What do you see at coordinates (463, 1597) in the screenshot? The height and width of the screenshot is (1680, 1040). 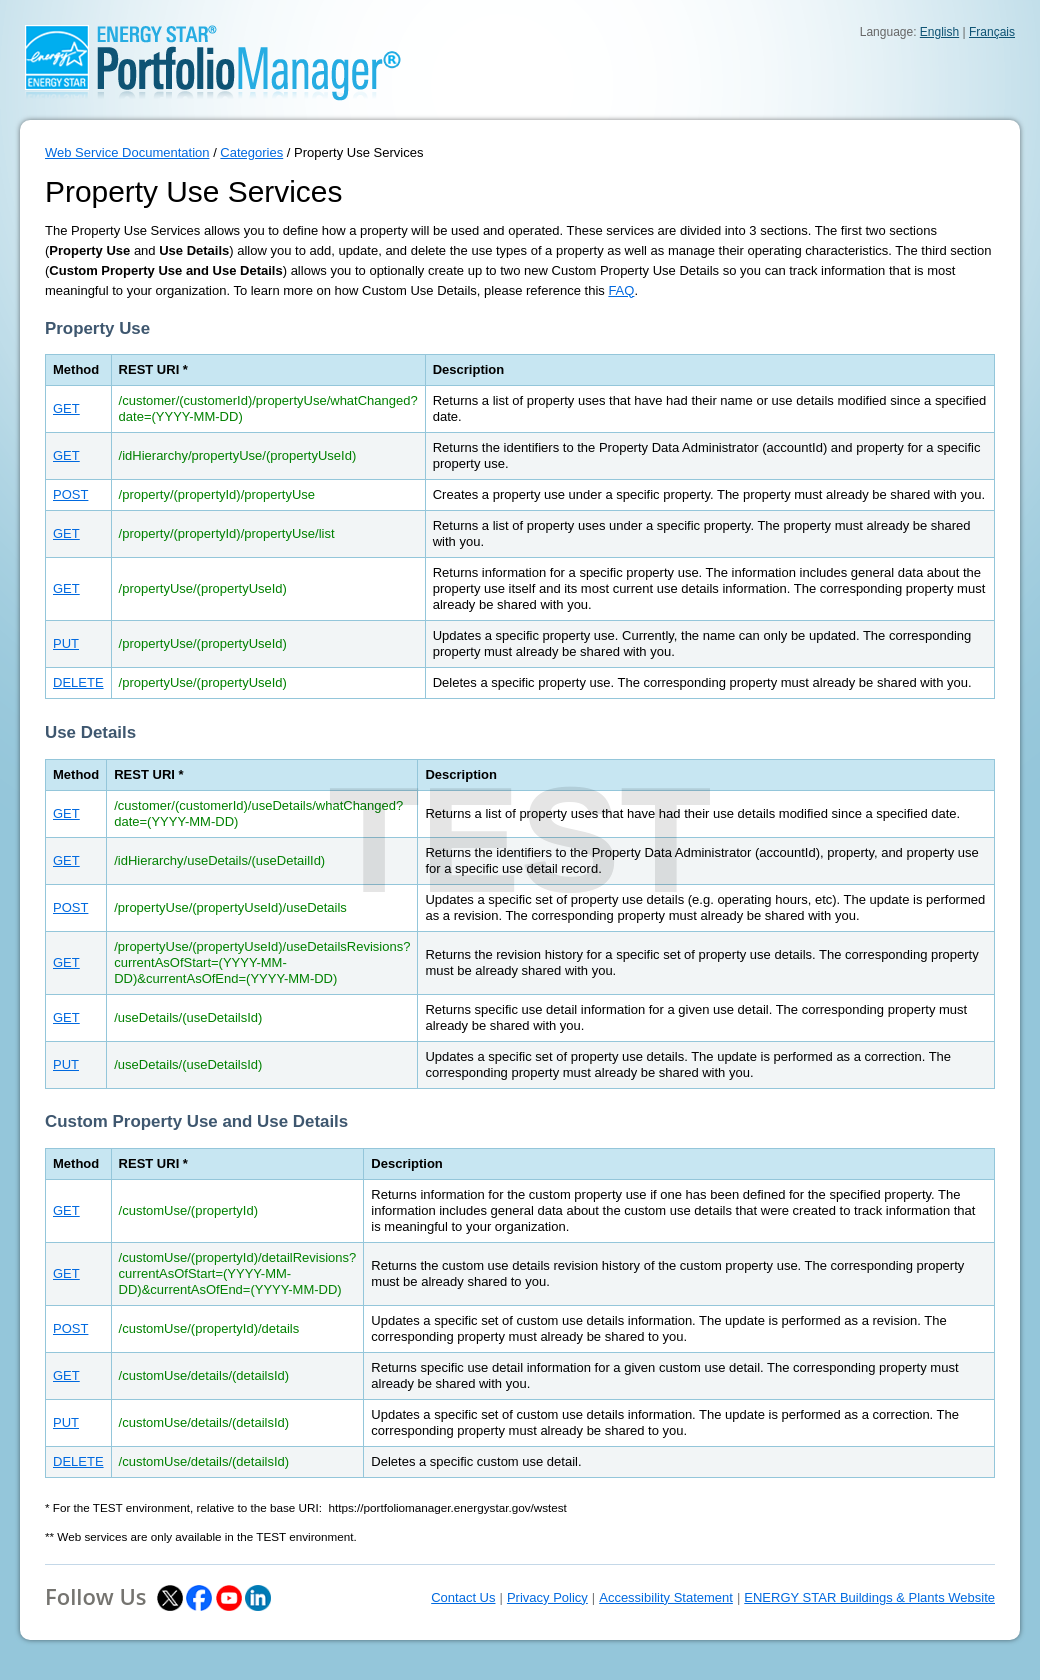 I see `Contact Us` at bounding box center [463, 1597].